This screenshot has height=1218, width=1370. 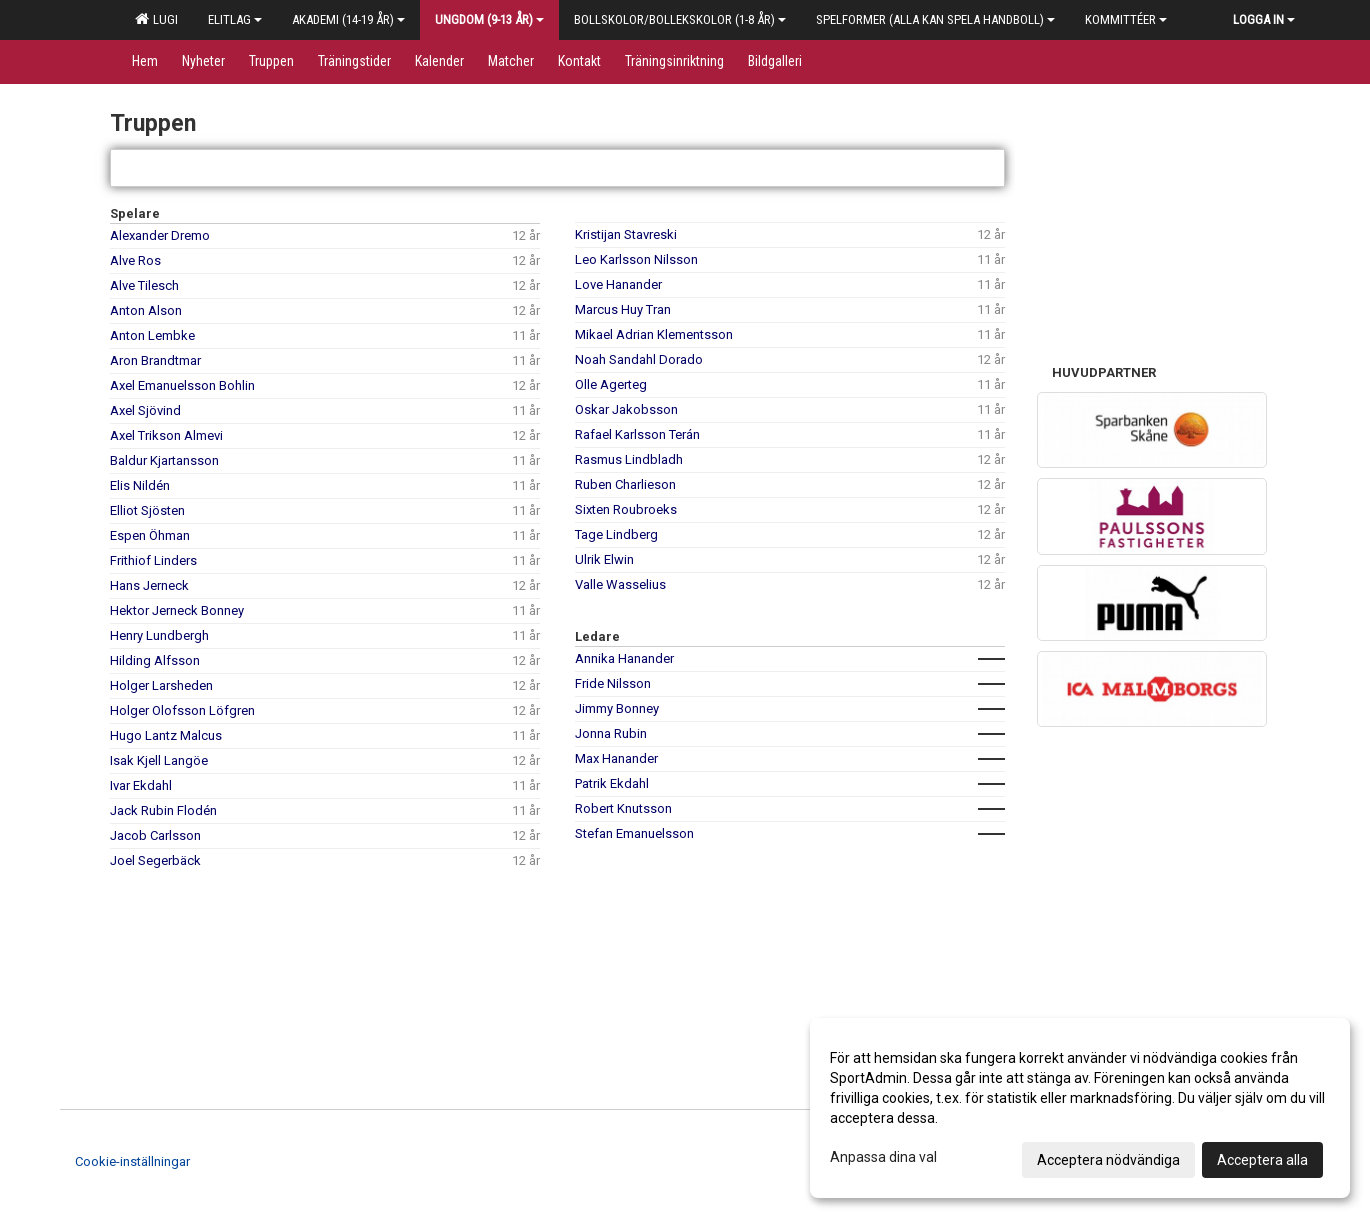 What do you see at coordinates (1080, 1108) in the screenshot?
I see `[dialog]` at bounding box center [1080, 1108].